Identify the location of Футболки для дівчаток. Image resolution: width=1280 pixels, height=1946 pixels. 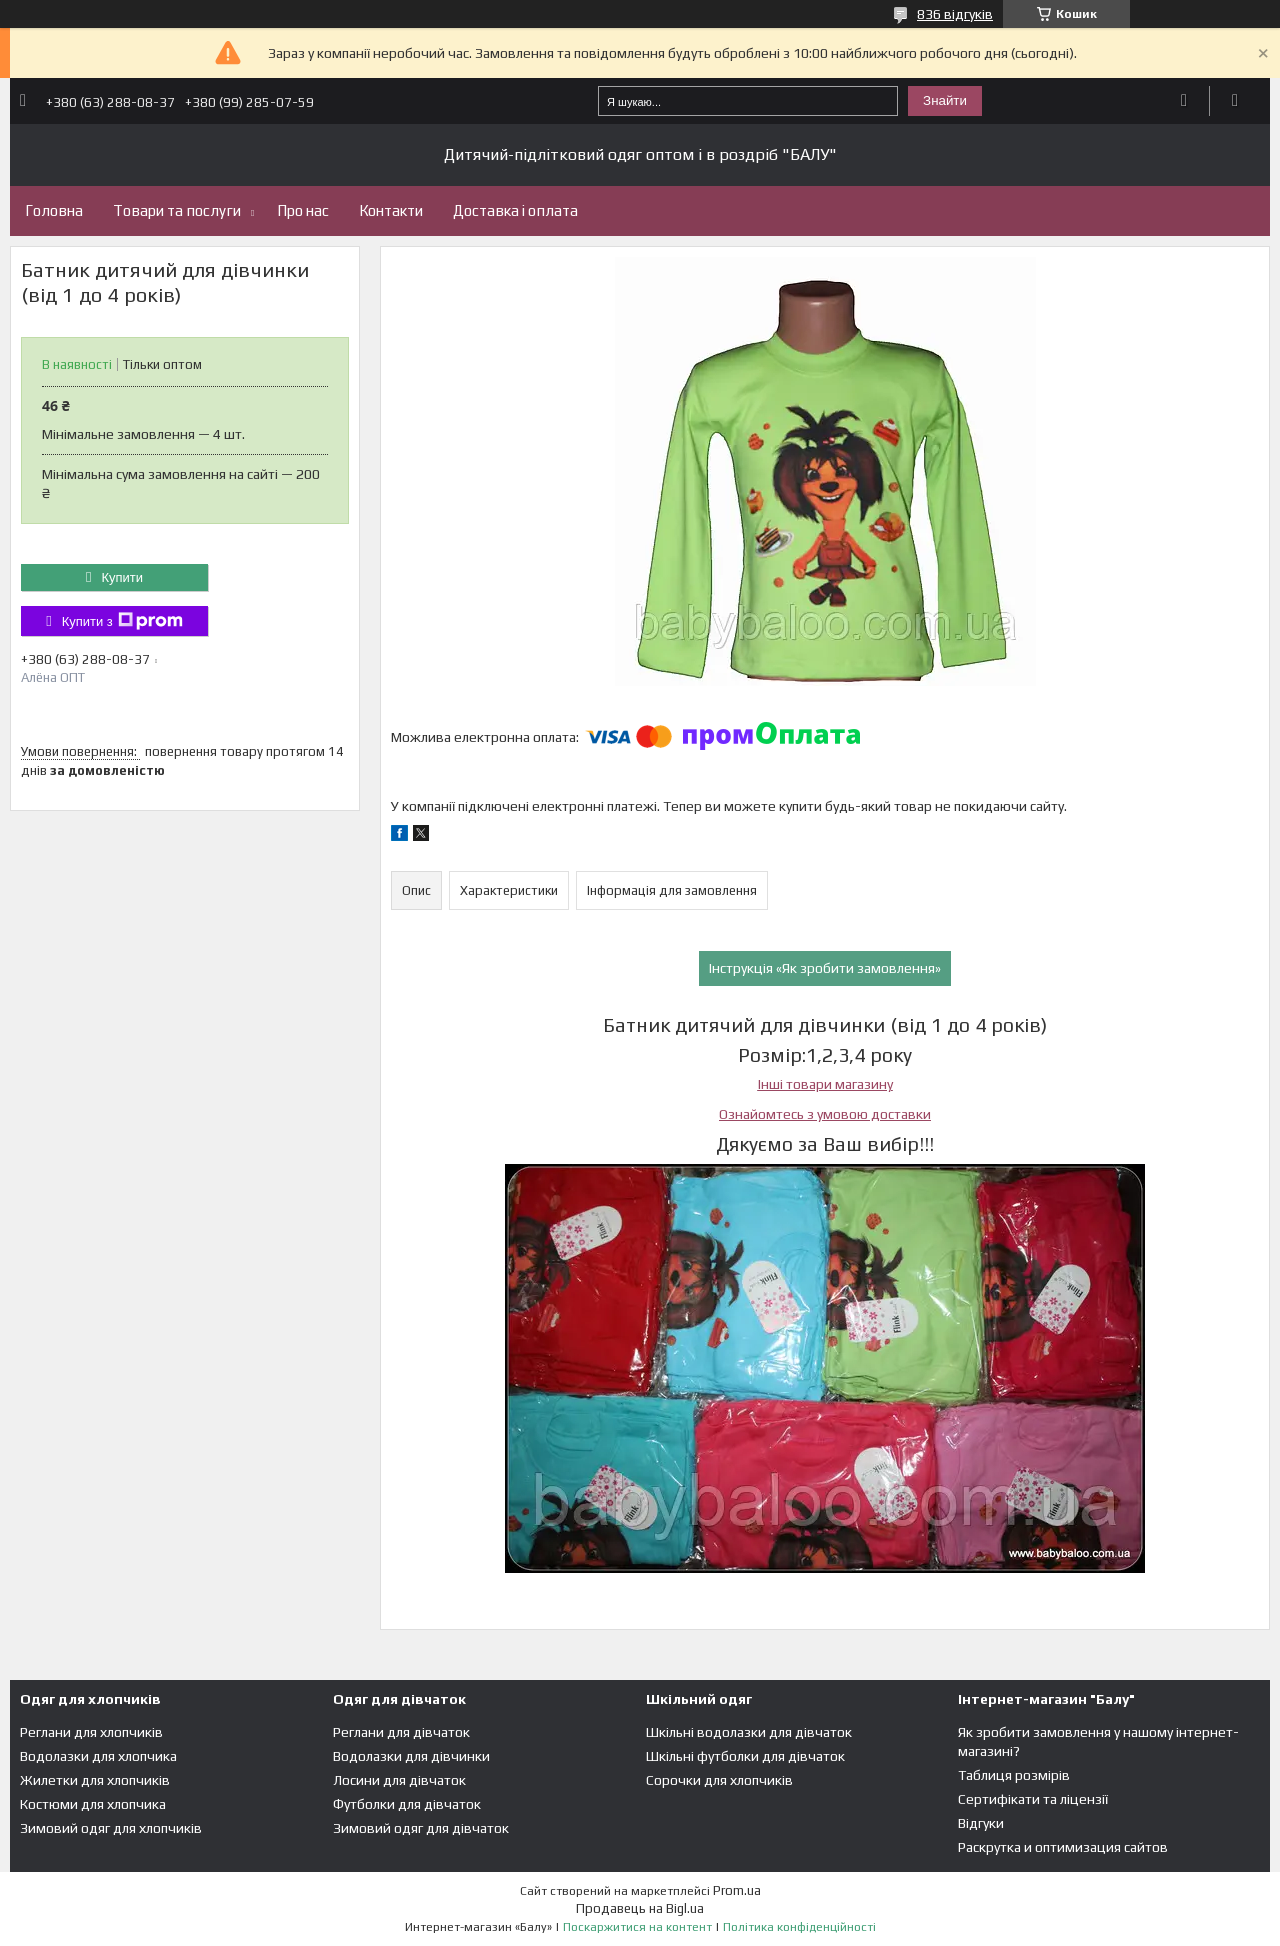
(407, 1804).